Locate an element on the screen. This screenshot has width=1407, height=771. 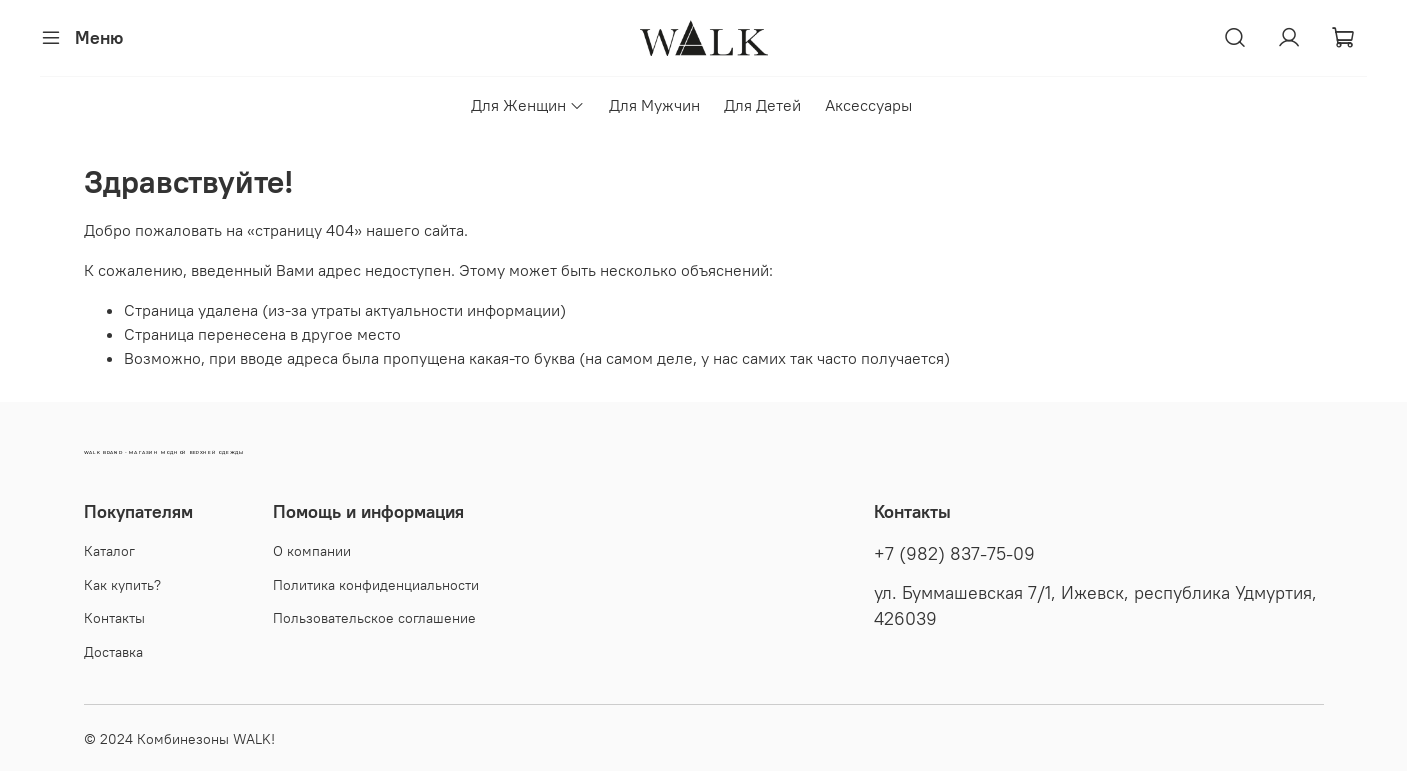
Пользовательское соглашение is located at coordinates (374, 618).